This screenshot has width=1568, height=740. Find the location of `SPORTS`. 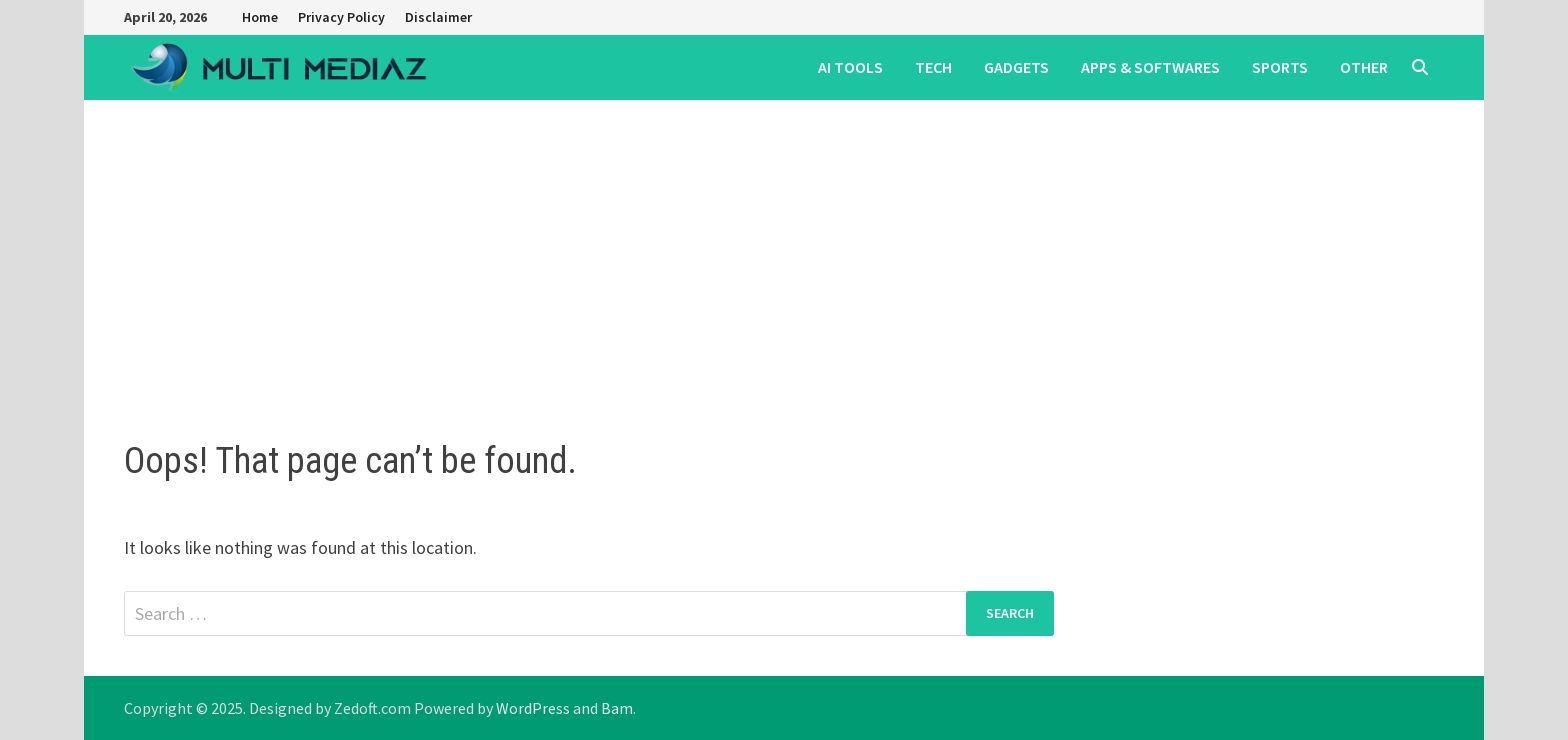

SPORTS is located at coordinates (1280, 67).